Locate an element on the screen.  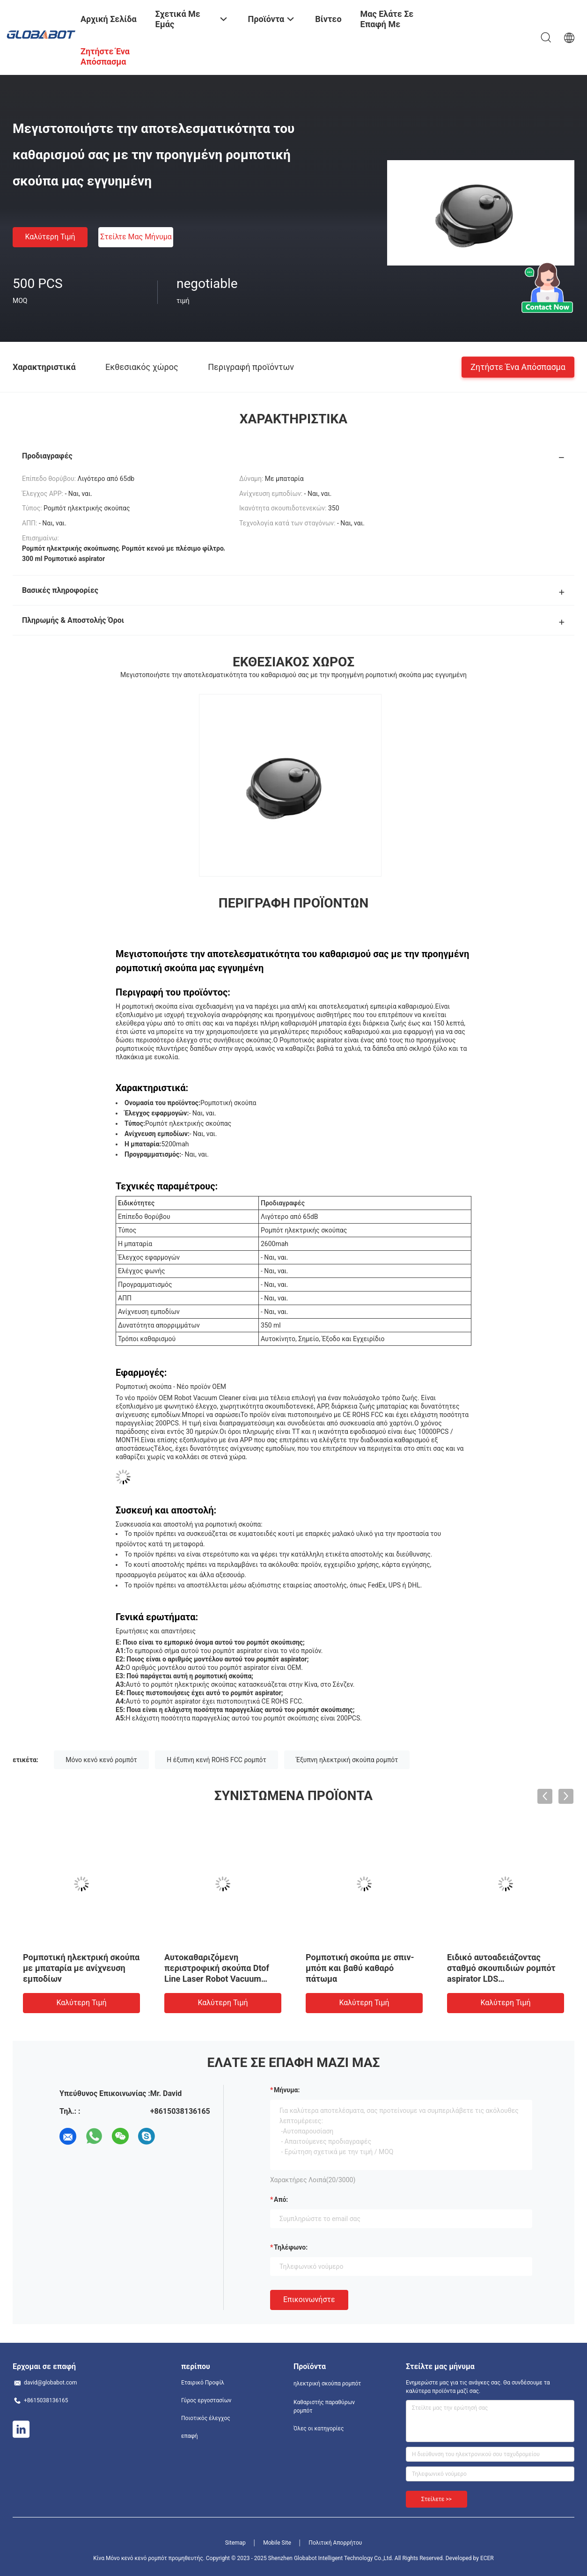
Ειδικό αυτοαδειάζοντας σταθμό σκουπιδιών ρομπότ aspirator LDS αυτοκαθαρισμός και σκούπισμα is located at coordinates (501, 1978).